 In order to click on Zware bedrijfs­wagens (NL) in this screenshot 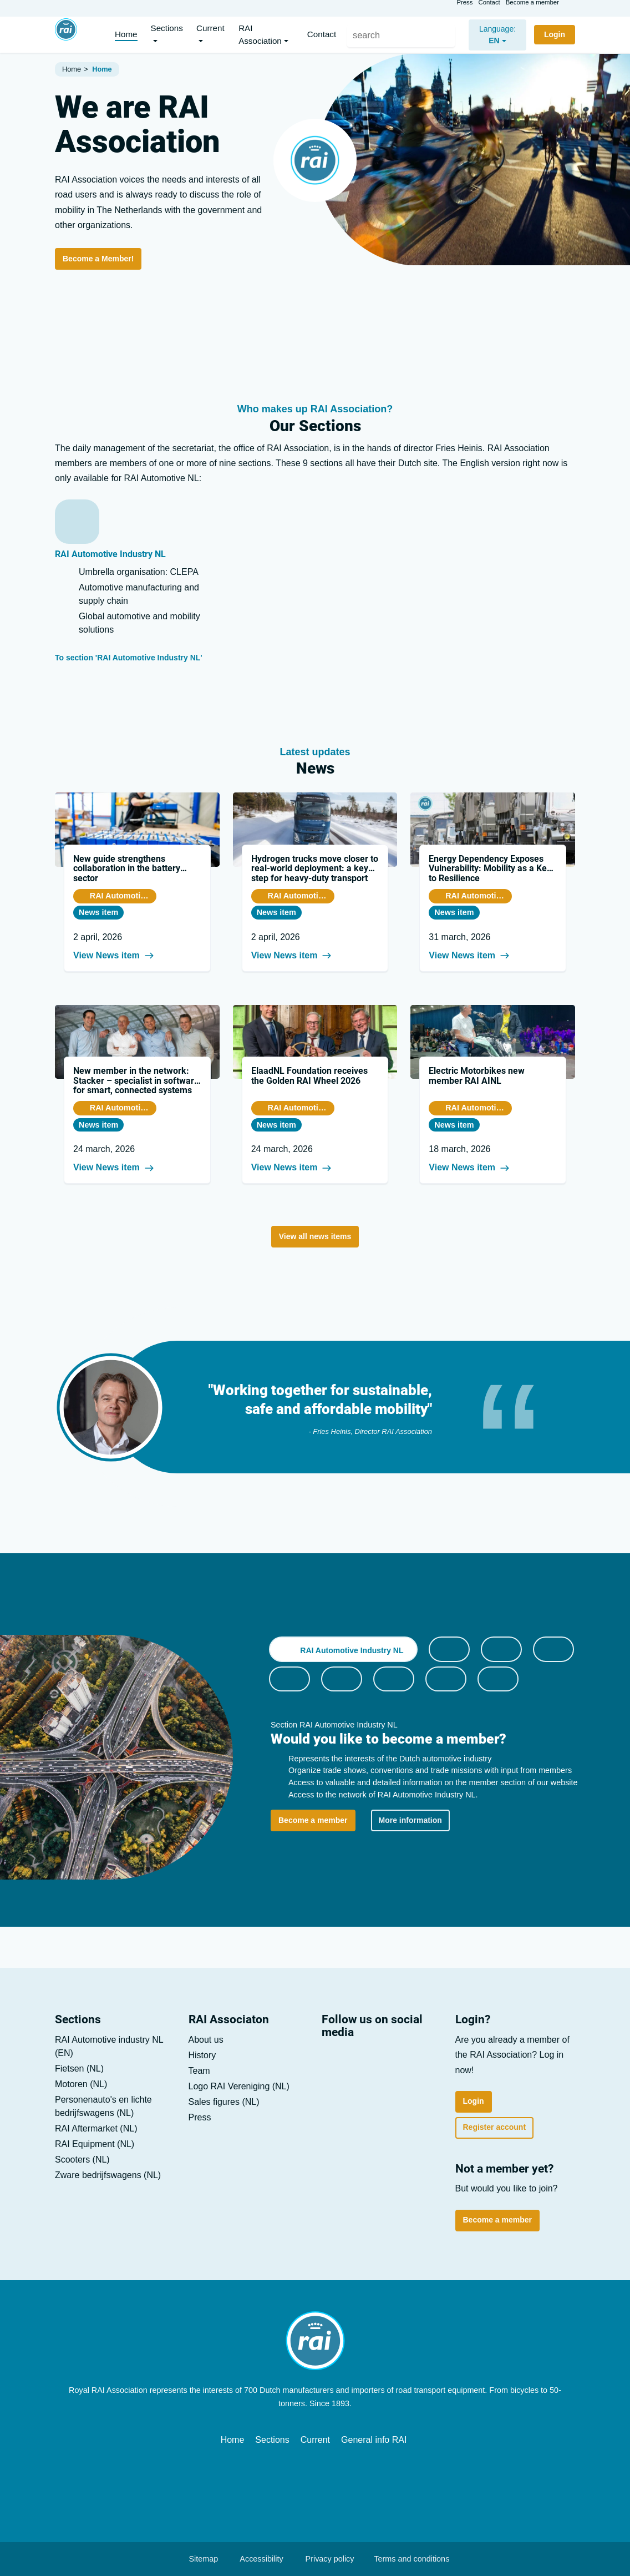, I will do `click(108, 2175)`.